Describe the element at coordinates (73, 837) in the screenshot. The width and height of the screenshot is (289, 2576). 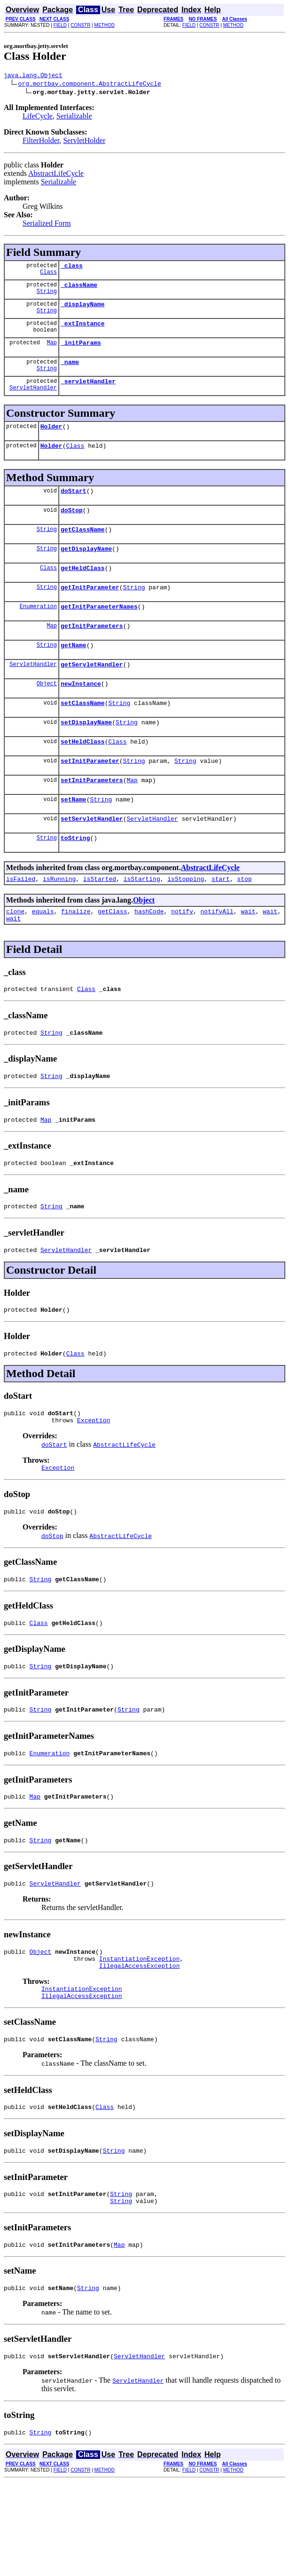
I see `setName` at that location.